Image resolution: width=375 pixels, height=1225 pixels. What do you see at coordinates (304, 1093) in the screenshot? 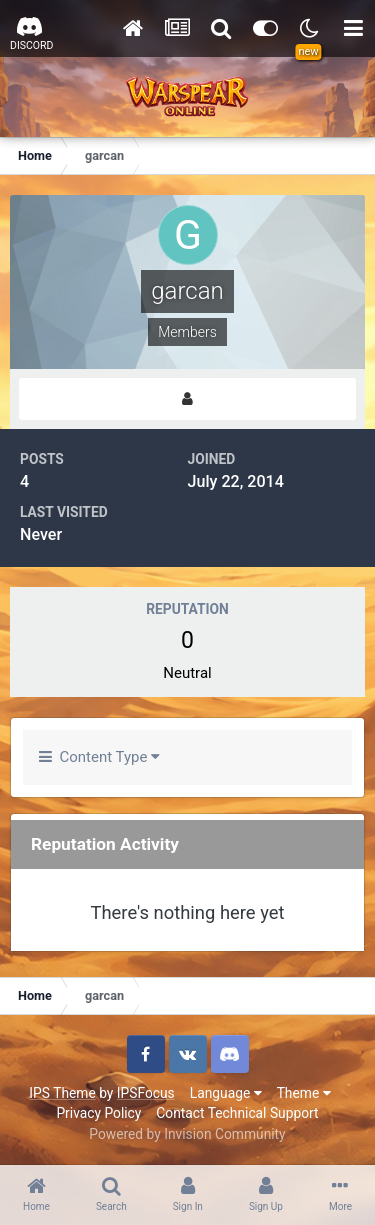
I see `Theme` at bounding box center [304, 1093].